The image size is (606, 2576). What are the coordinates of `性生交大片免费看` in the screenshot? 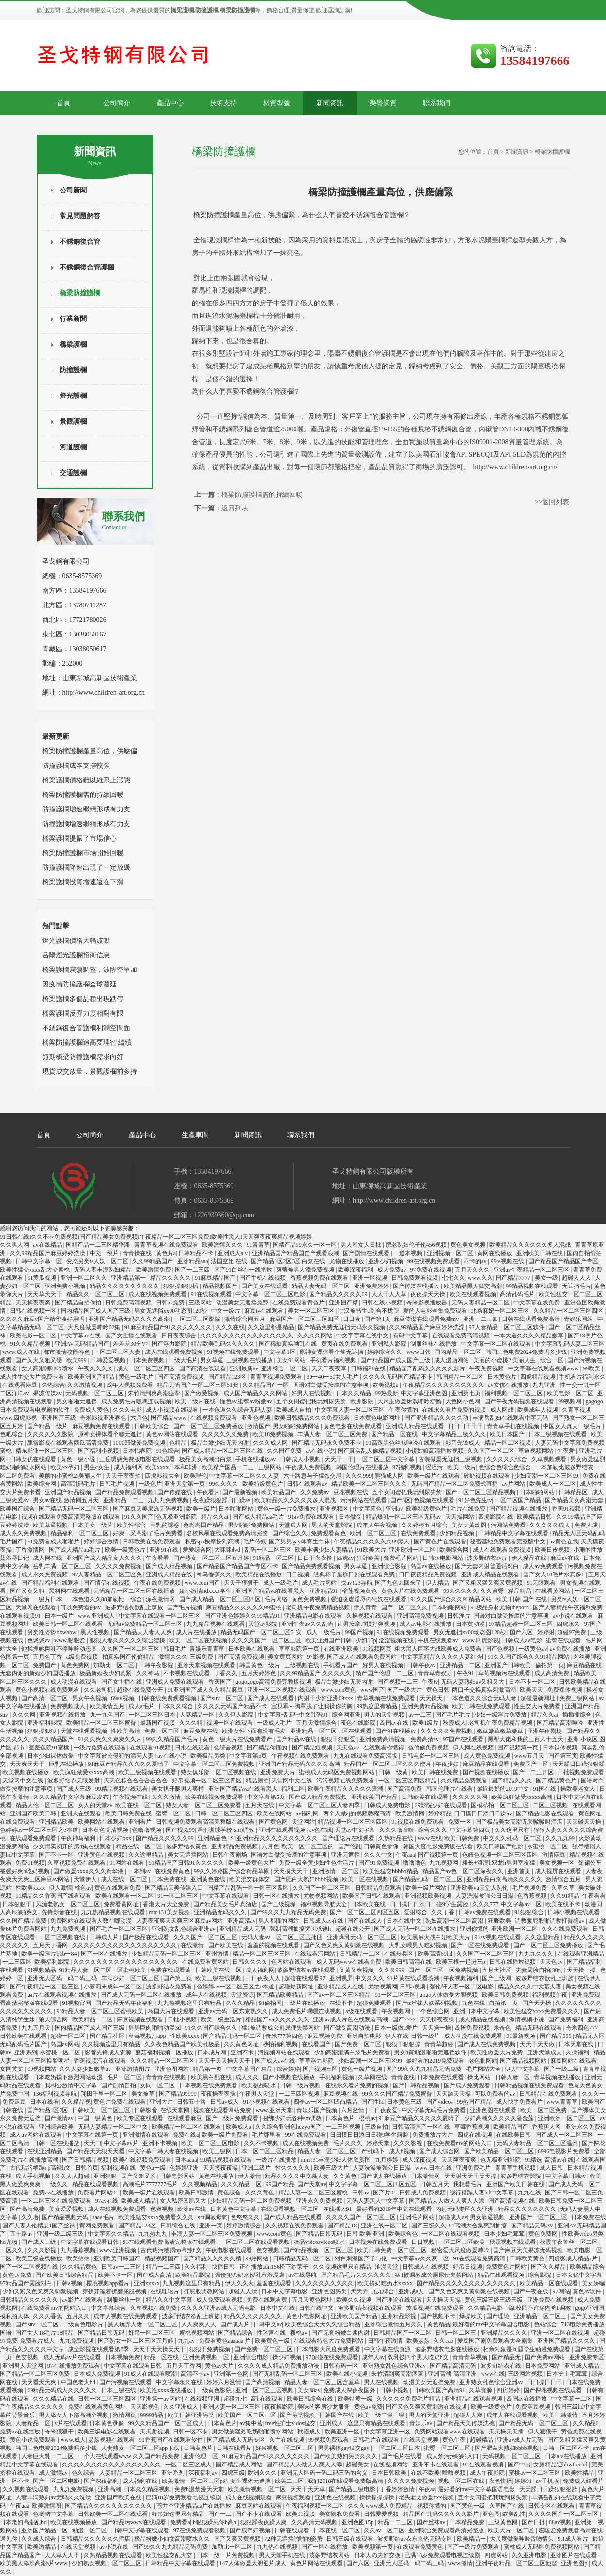 It's located at (538, 1706).